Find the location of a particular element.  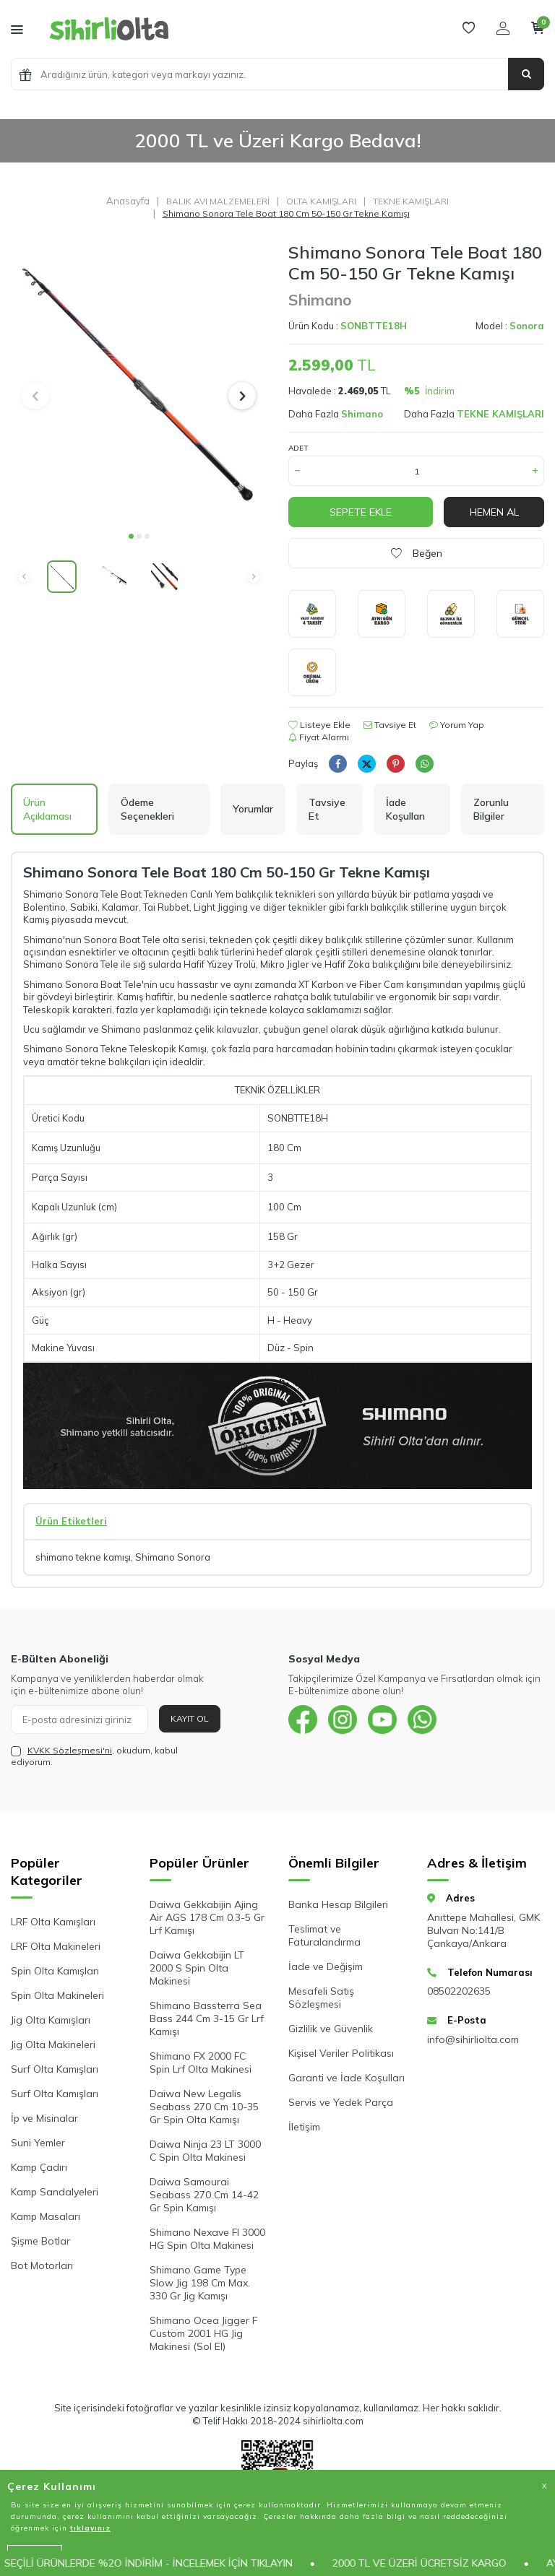

08502202635 is located at coordinates (459, 1991).